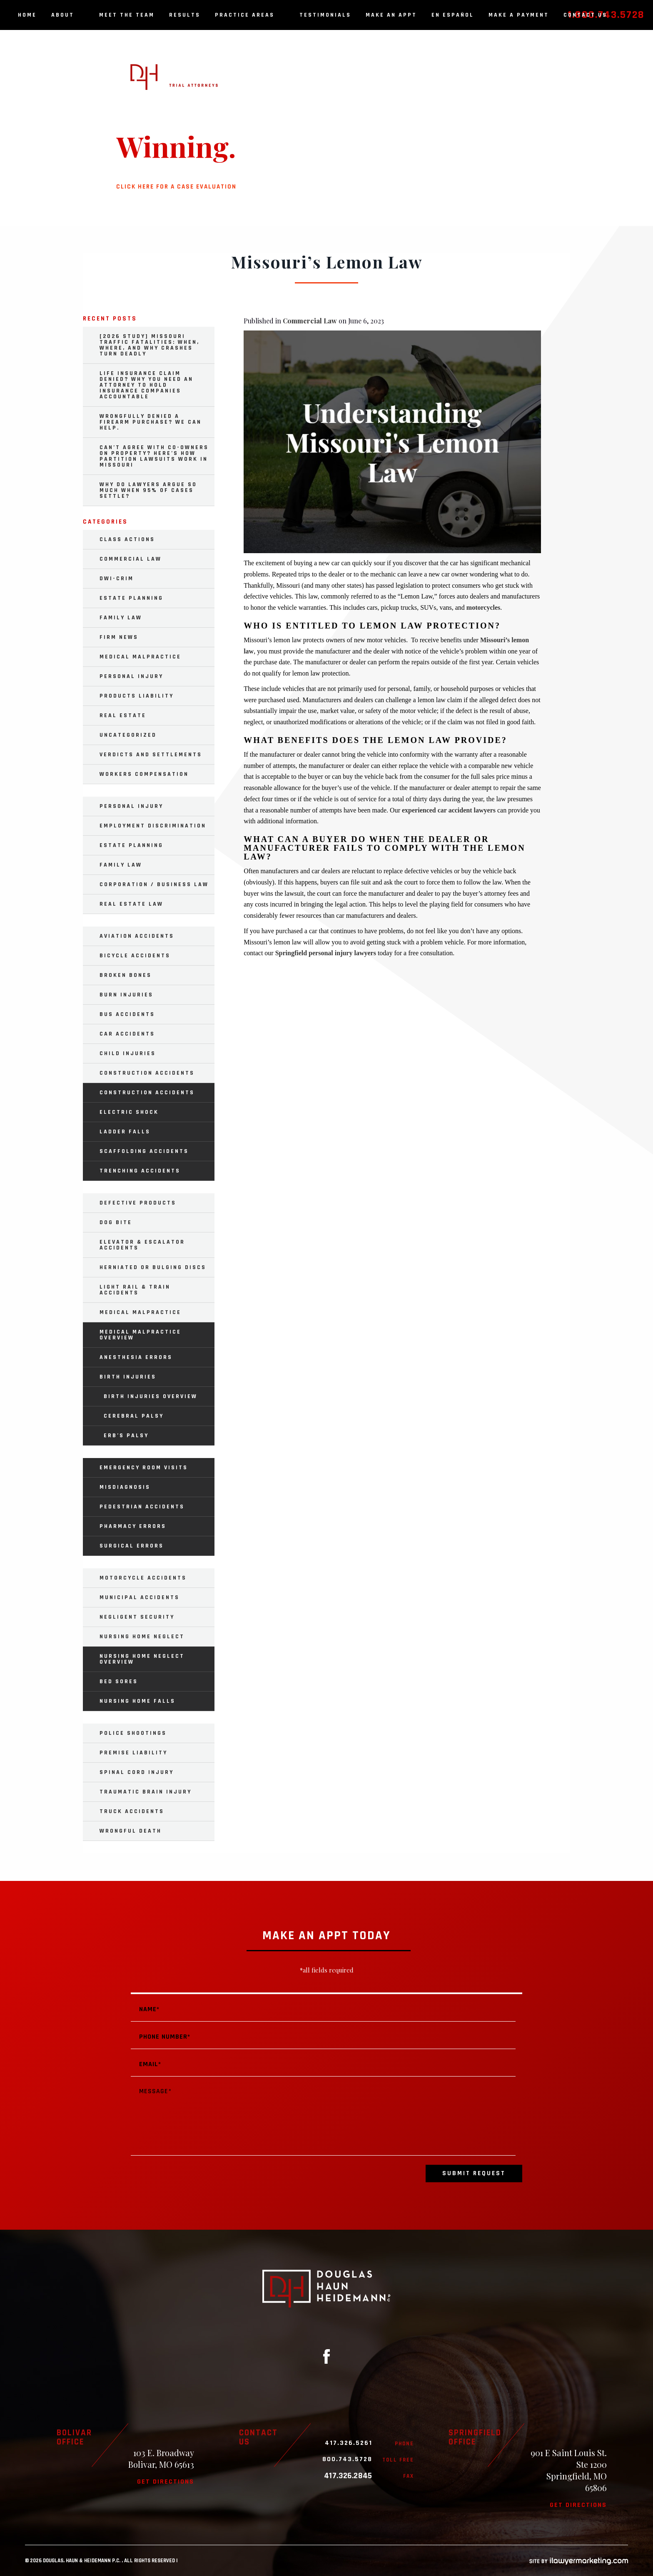  Describe the element at coordinates (68, 15) in the screenshot. I see `About` at that location.